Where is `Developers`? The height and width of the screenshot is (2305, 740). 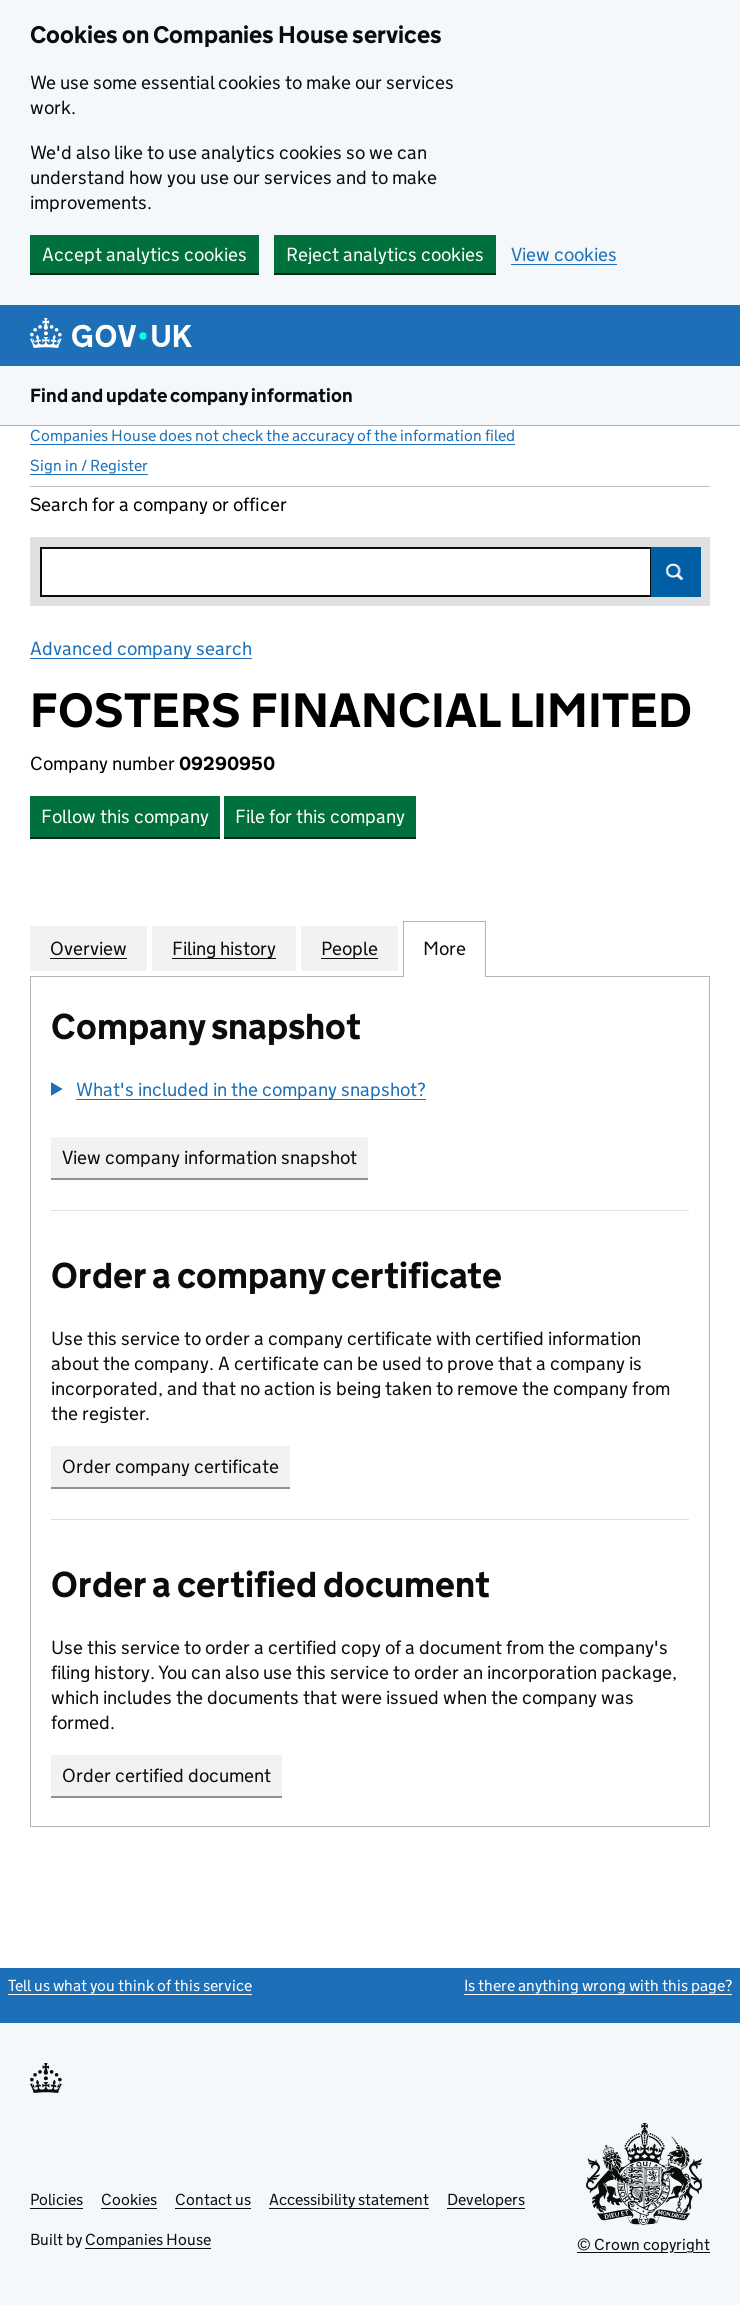 Developers is located at coordinates (486, 2199).